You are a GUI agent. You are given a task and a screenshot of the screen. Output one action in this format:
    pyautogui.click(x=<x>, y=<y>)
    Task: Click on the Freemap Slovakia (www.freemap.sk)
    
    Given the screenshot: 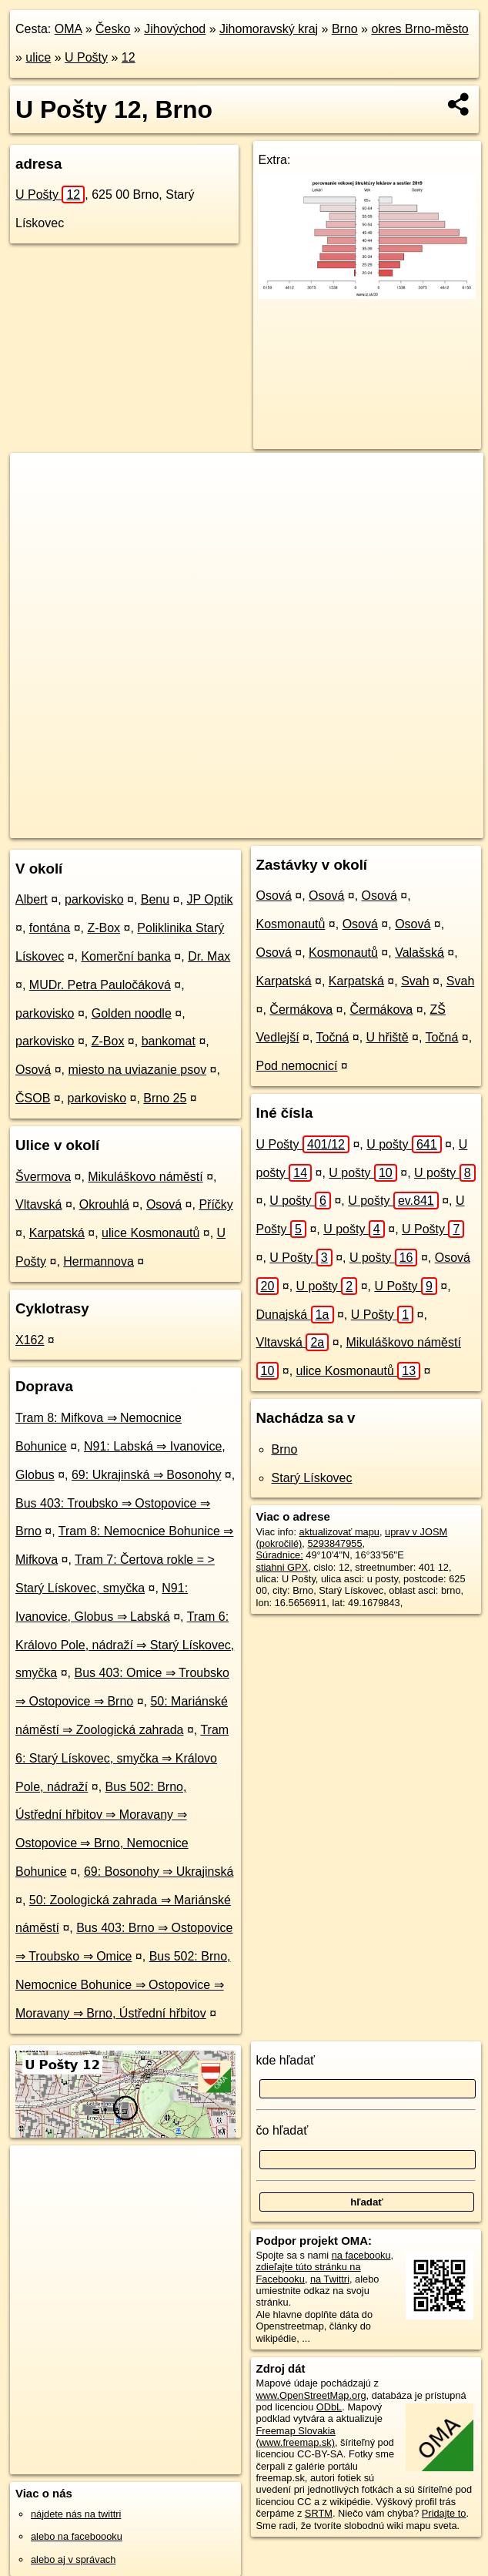 What is the action you would take?
    pyautogui.click(x=296, y=2436)
    